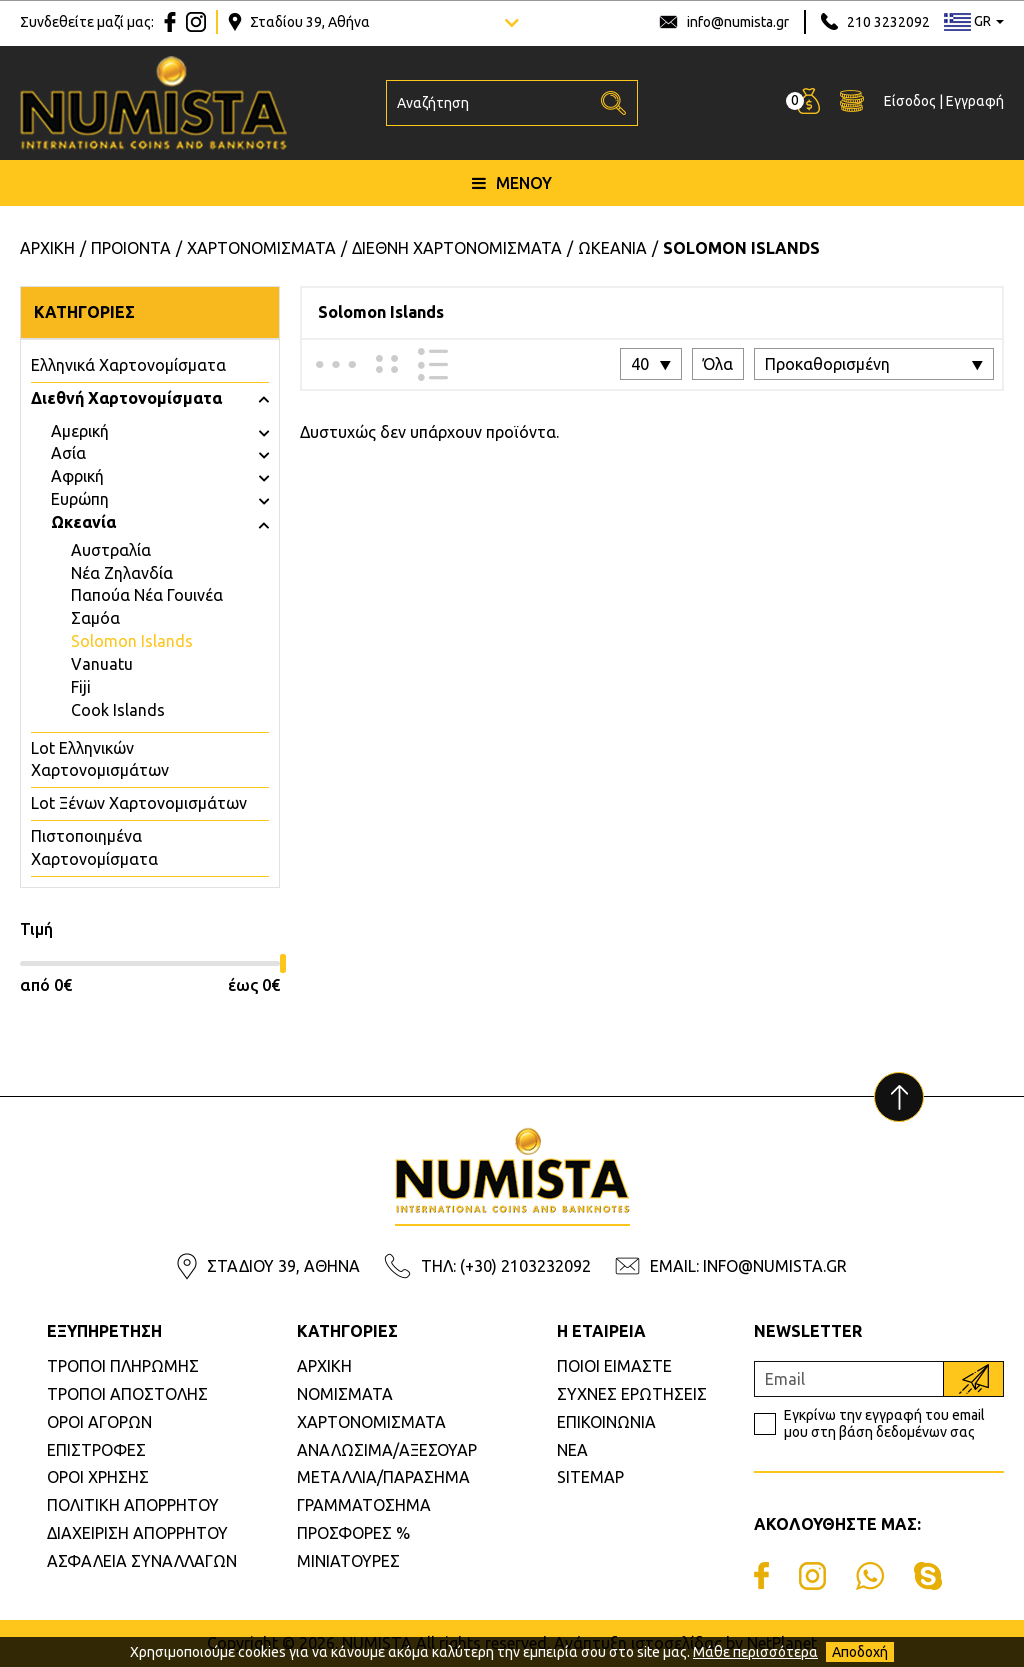  Describe the element at coordinates (614, 1366) in the screenshot. I see `ΠΟΙΟΙ ΕΙΜΑΣΤΕ` at that location.